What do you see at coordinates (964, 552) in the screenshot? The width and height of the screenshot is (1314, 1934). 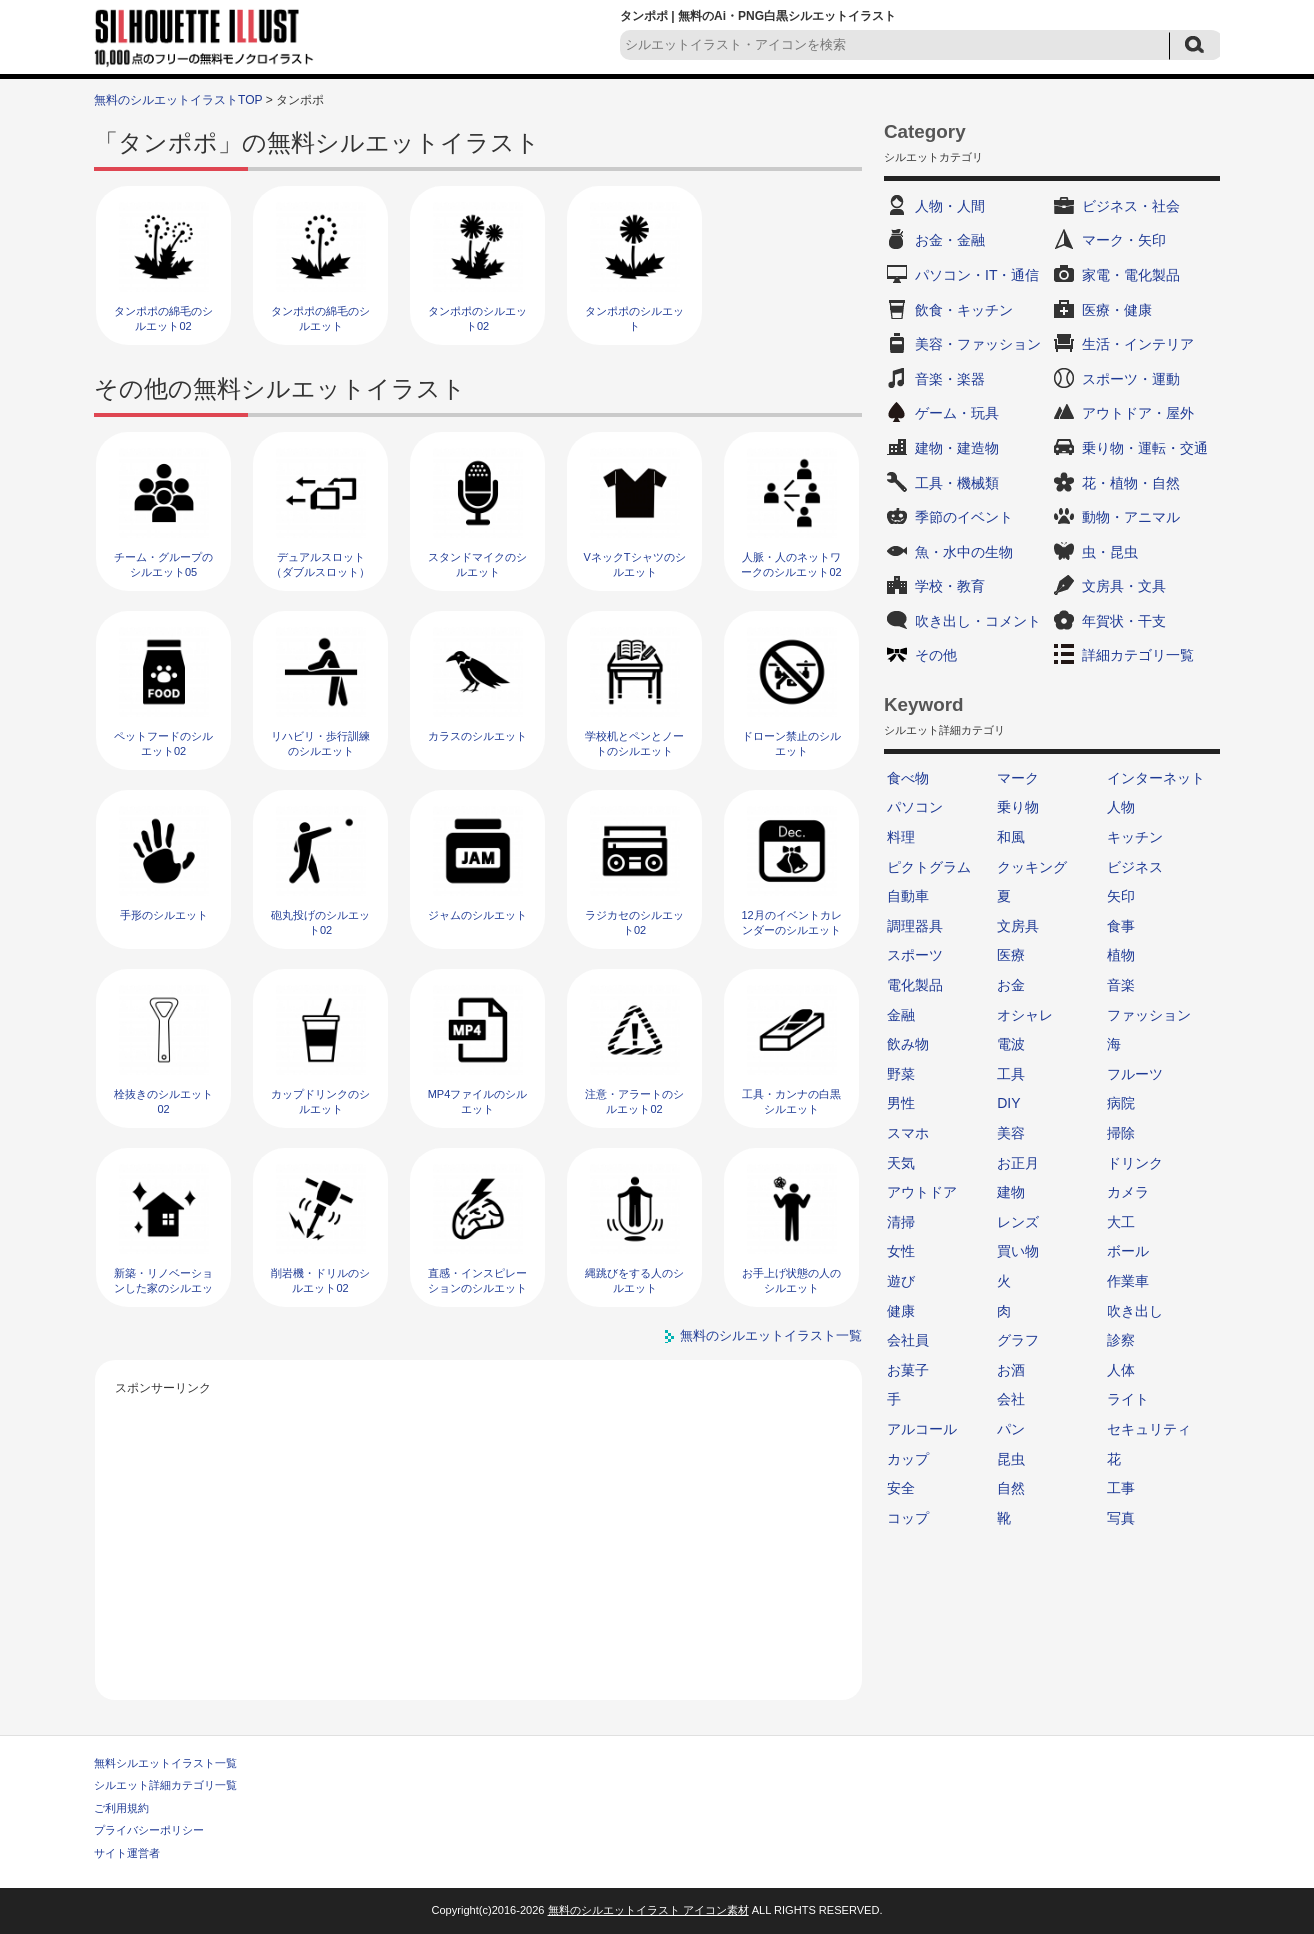 I see `魚・水中の生物` at bounding box center [964, 552].